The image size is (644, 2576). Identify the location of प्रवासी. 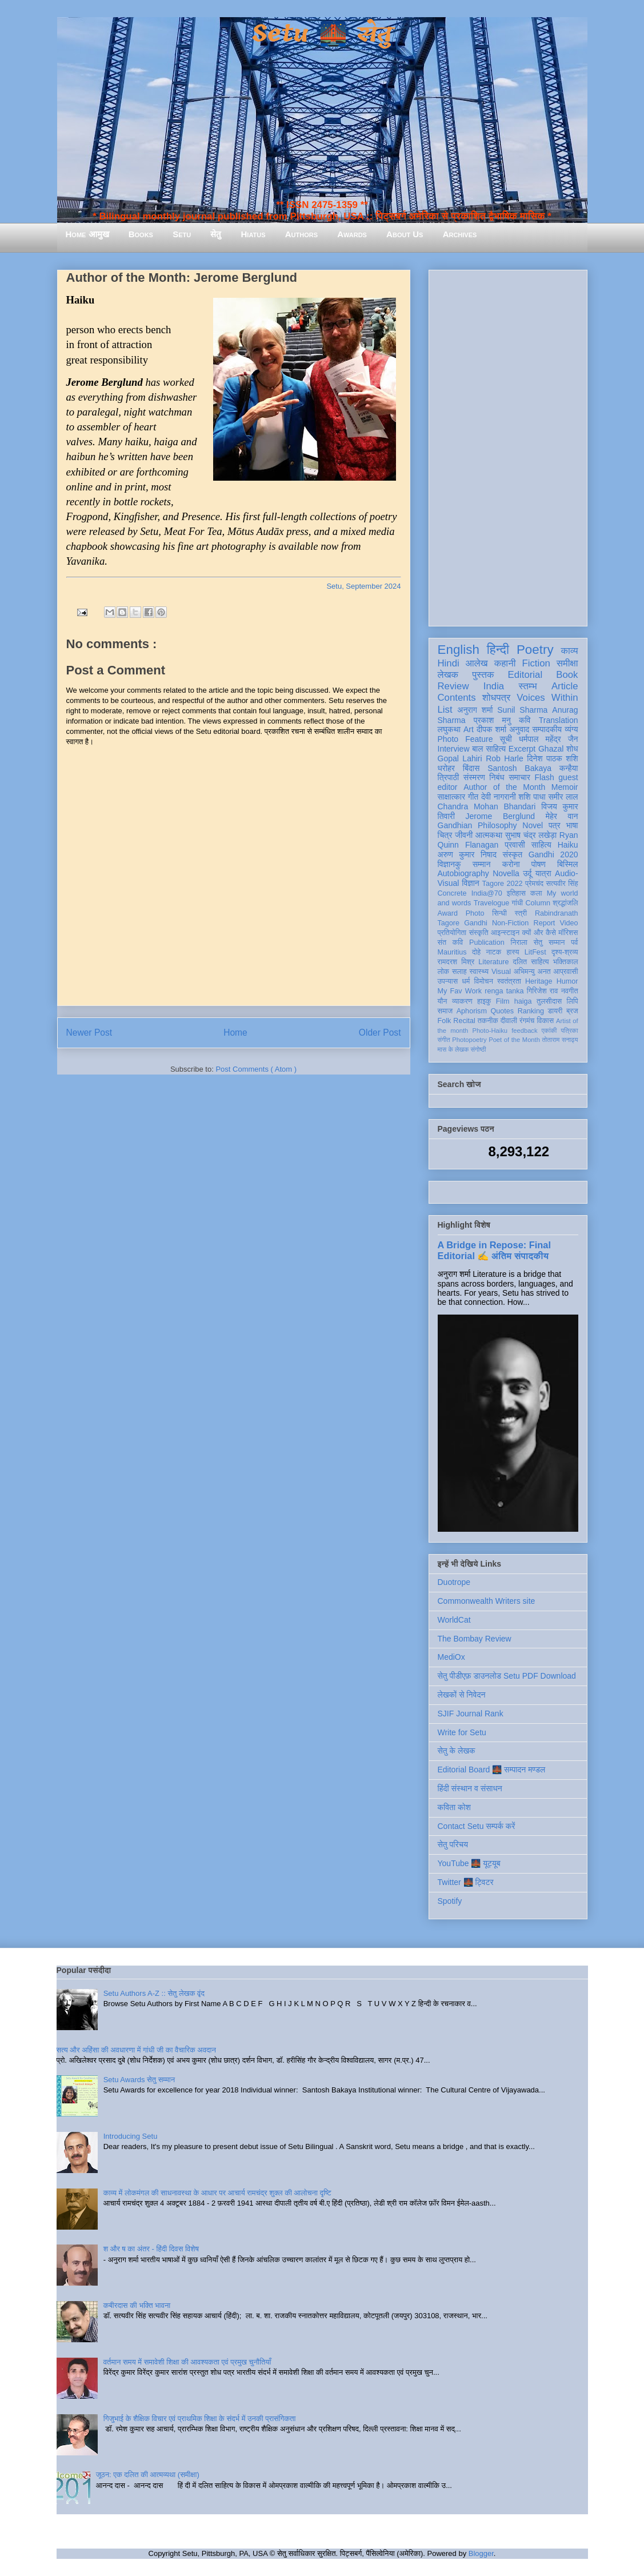
(515, 844).